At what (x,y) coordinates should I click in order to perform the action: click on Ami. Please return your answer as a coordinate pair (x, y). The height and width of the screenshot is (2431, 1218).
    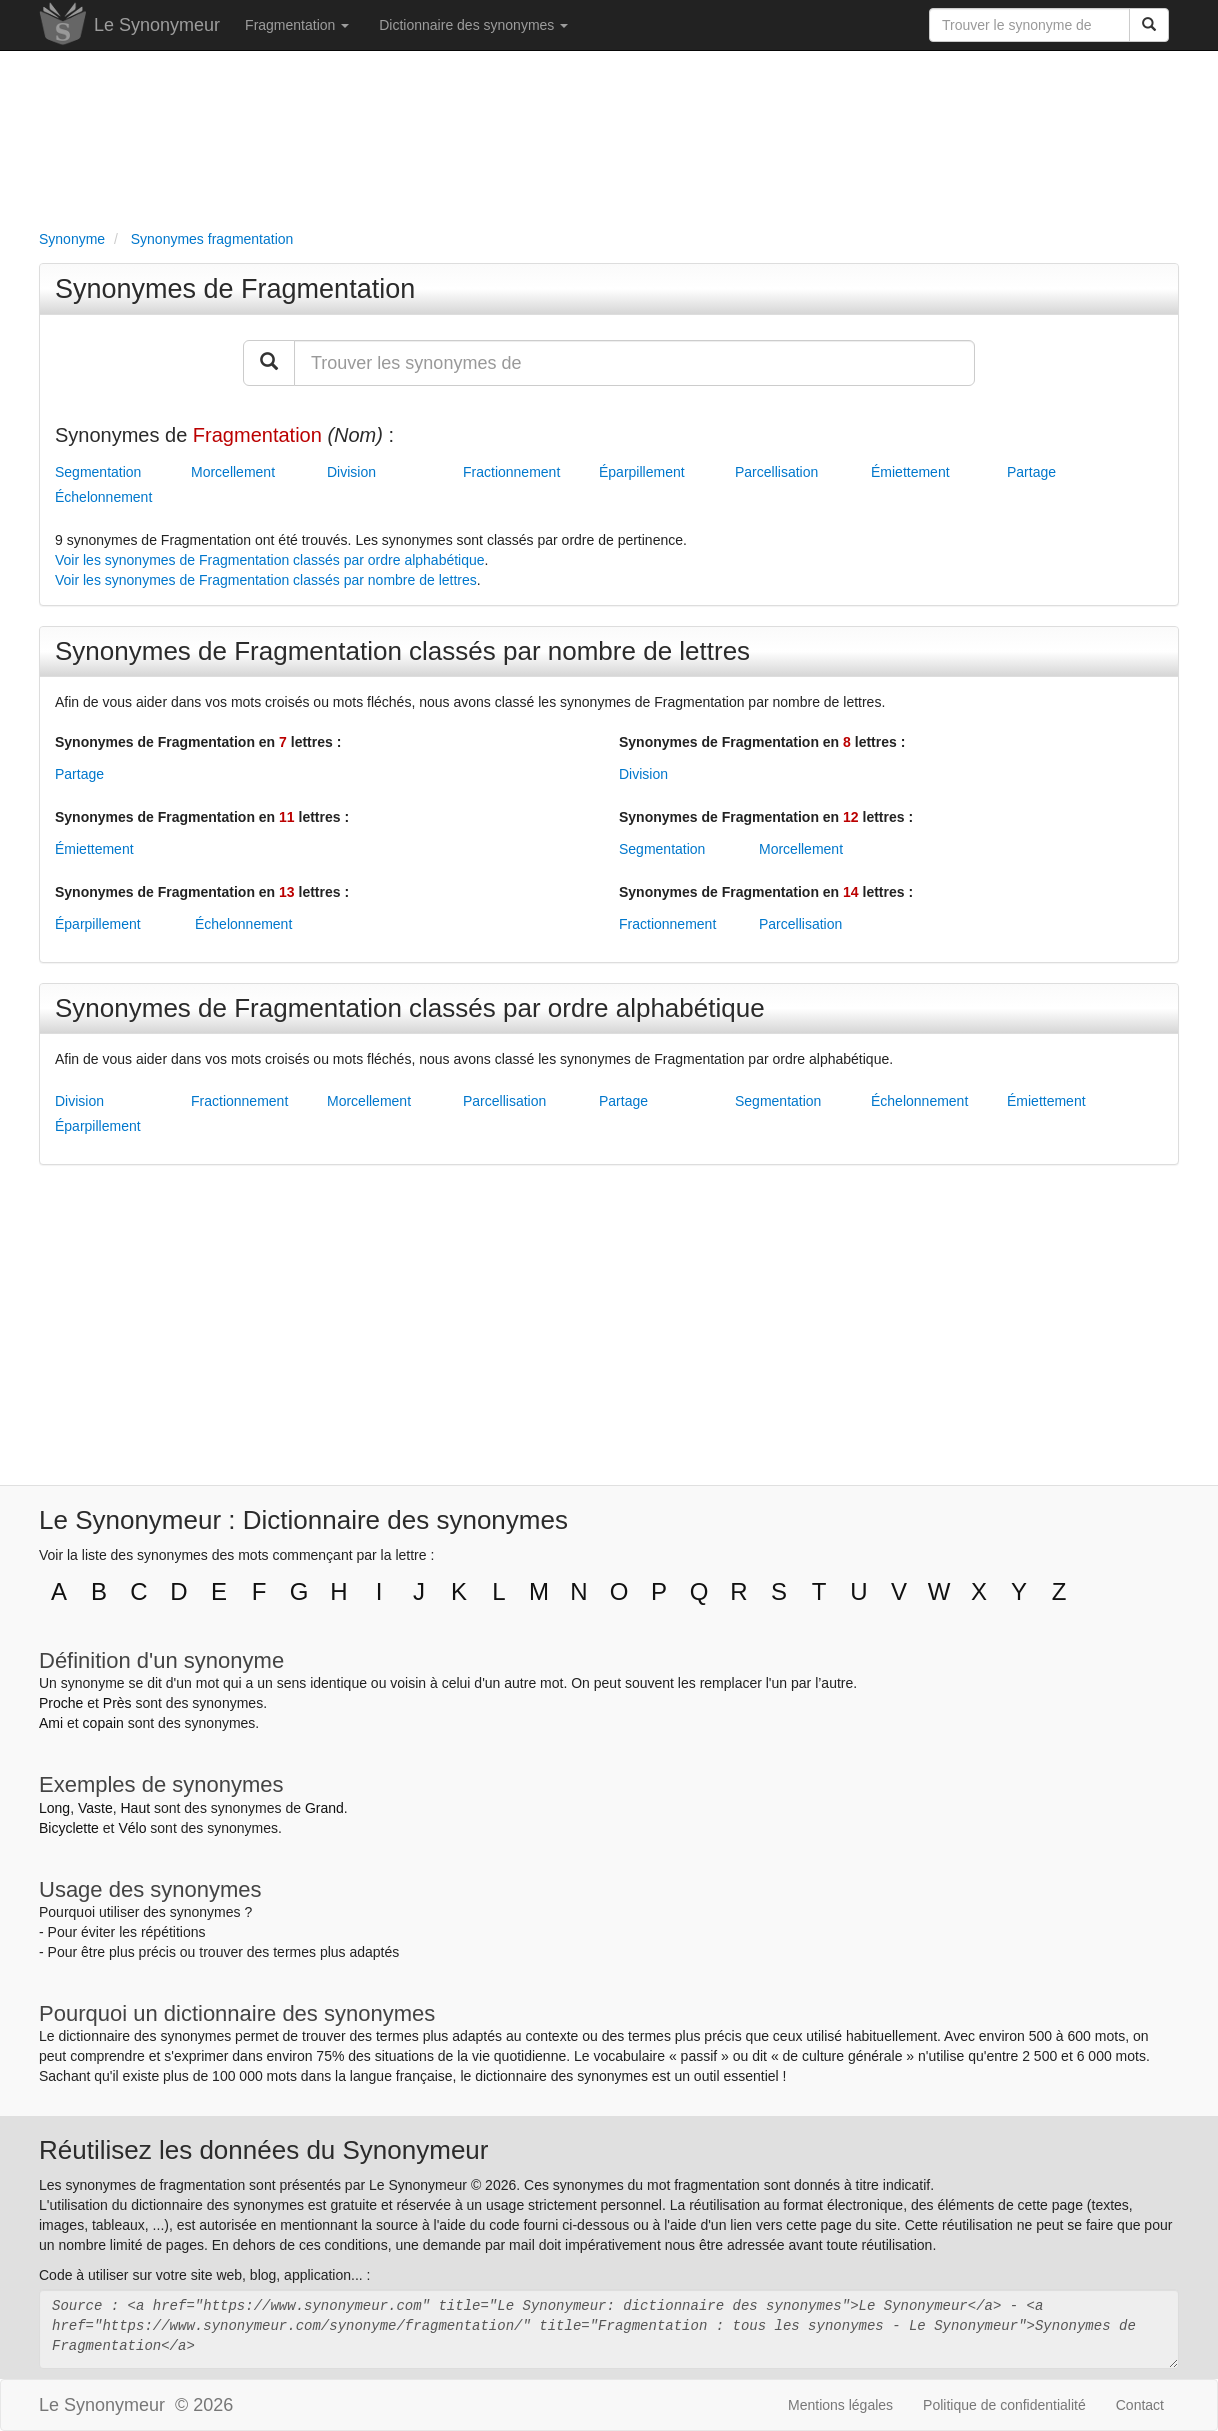
    Looking at the image, I should click on (51, 1723).